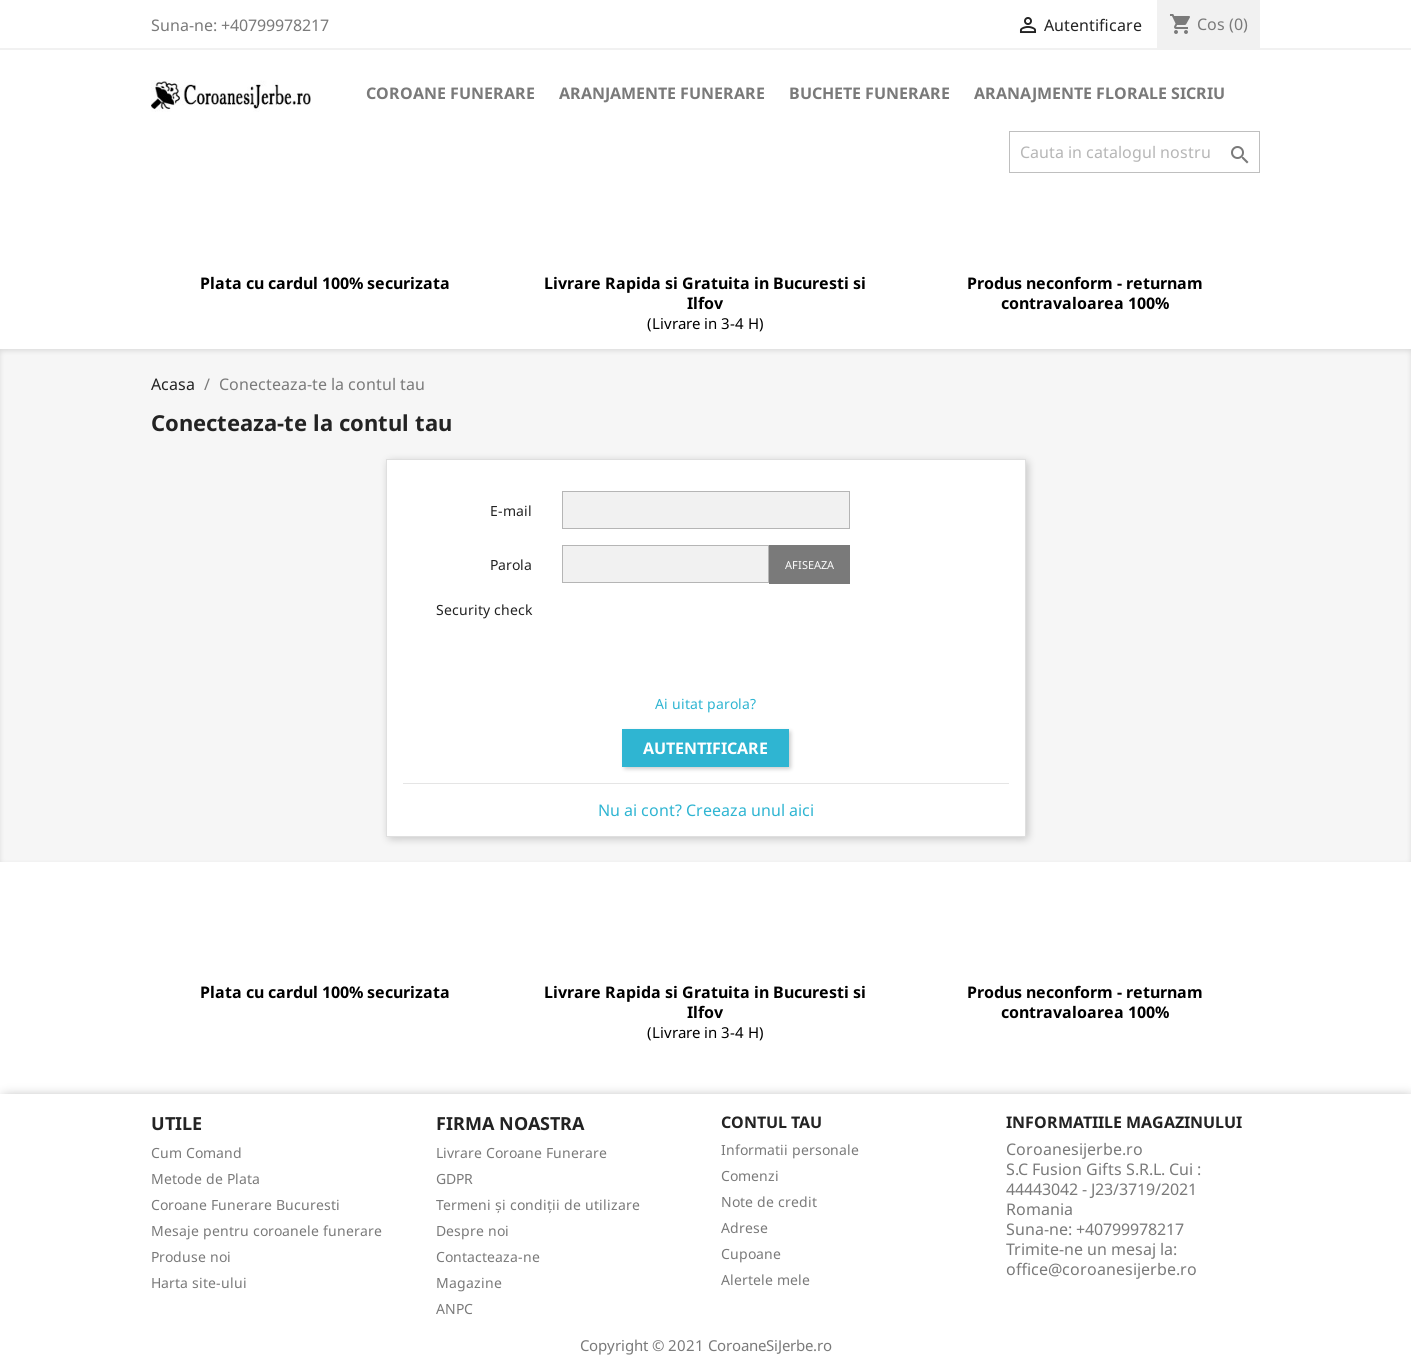 The image size is (1411, 1371). What do you see at coordinates (750, 1175) in the screenshot?
I see `Comenzi` at bounding box center [750, 1175].